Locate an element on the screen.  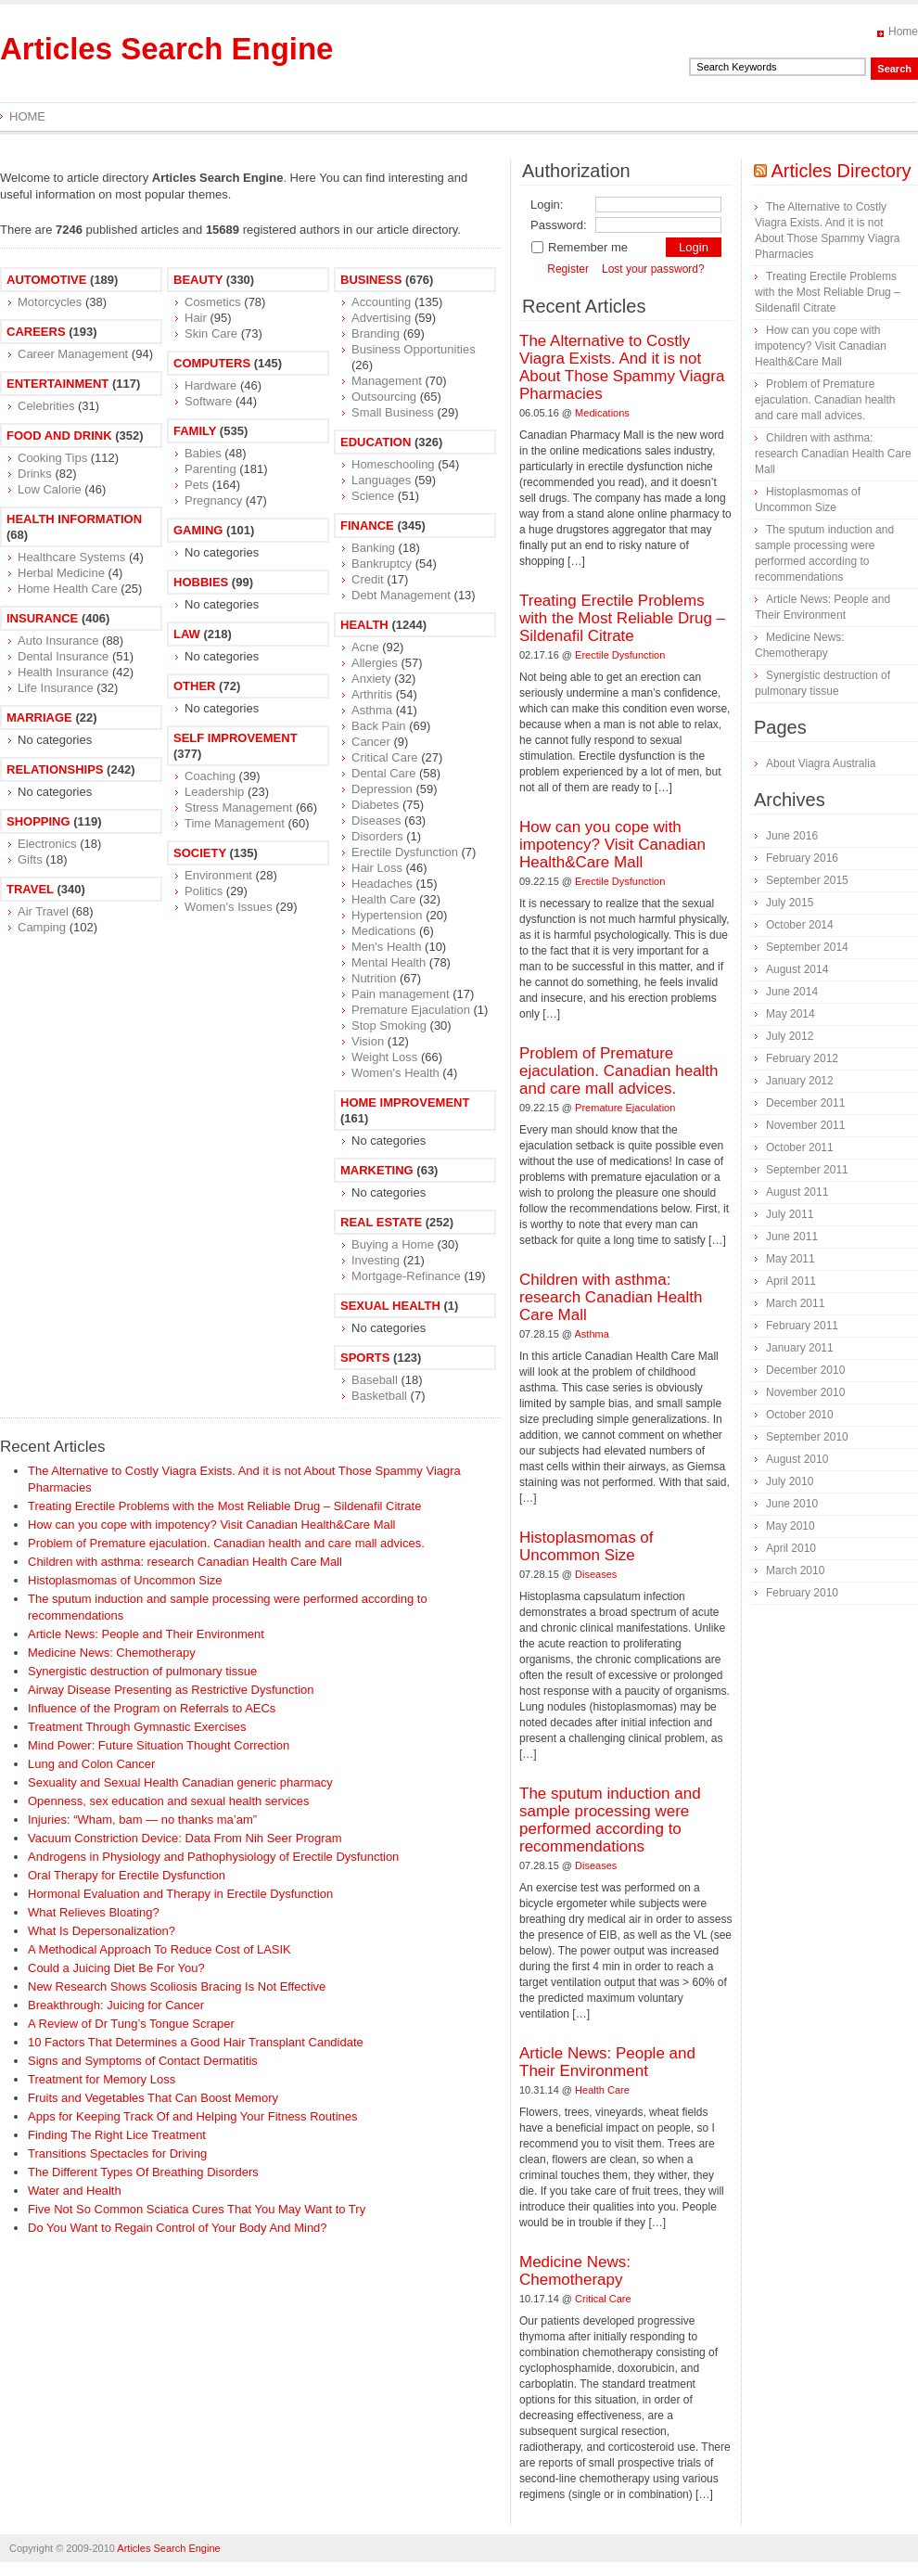
Hypertension is located at coordinates (387, 915).